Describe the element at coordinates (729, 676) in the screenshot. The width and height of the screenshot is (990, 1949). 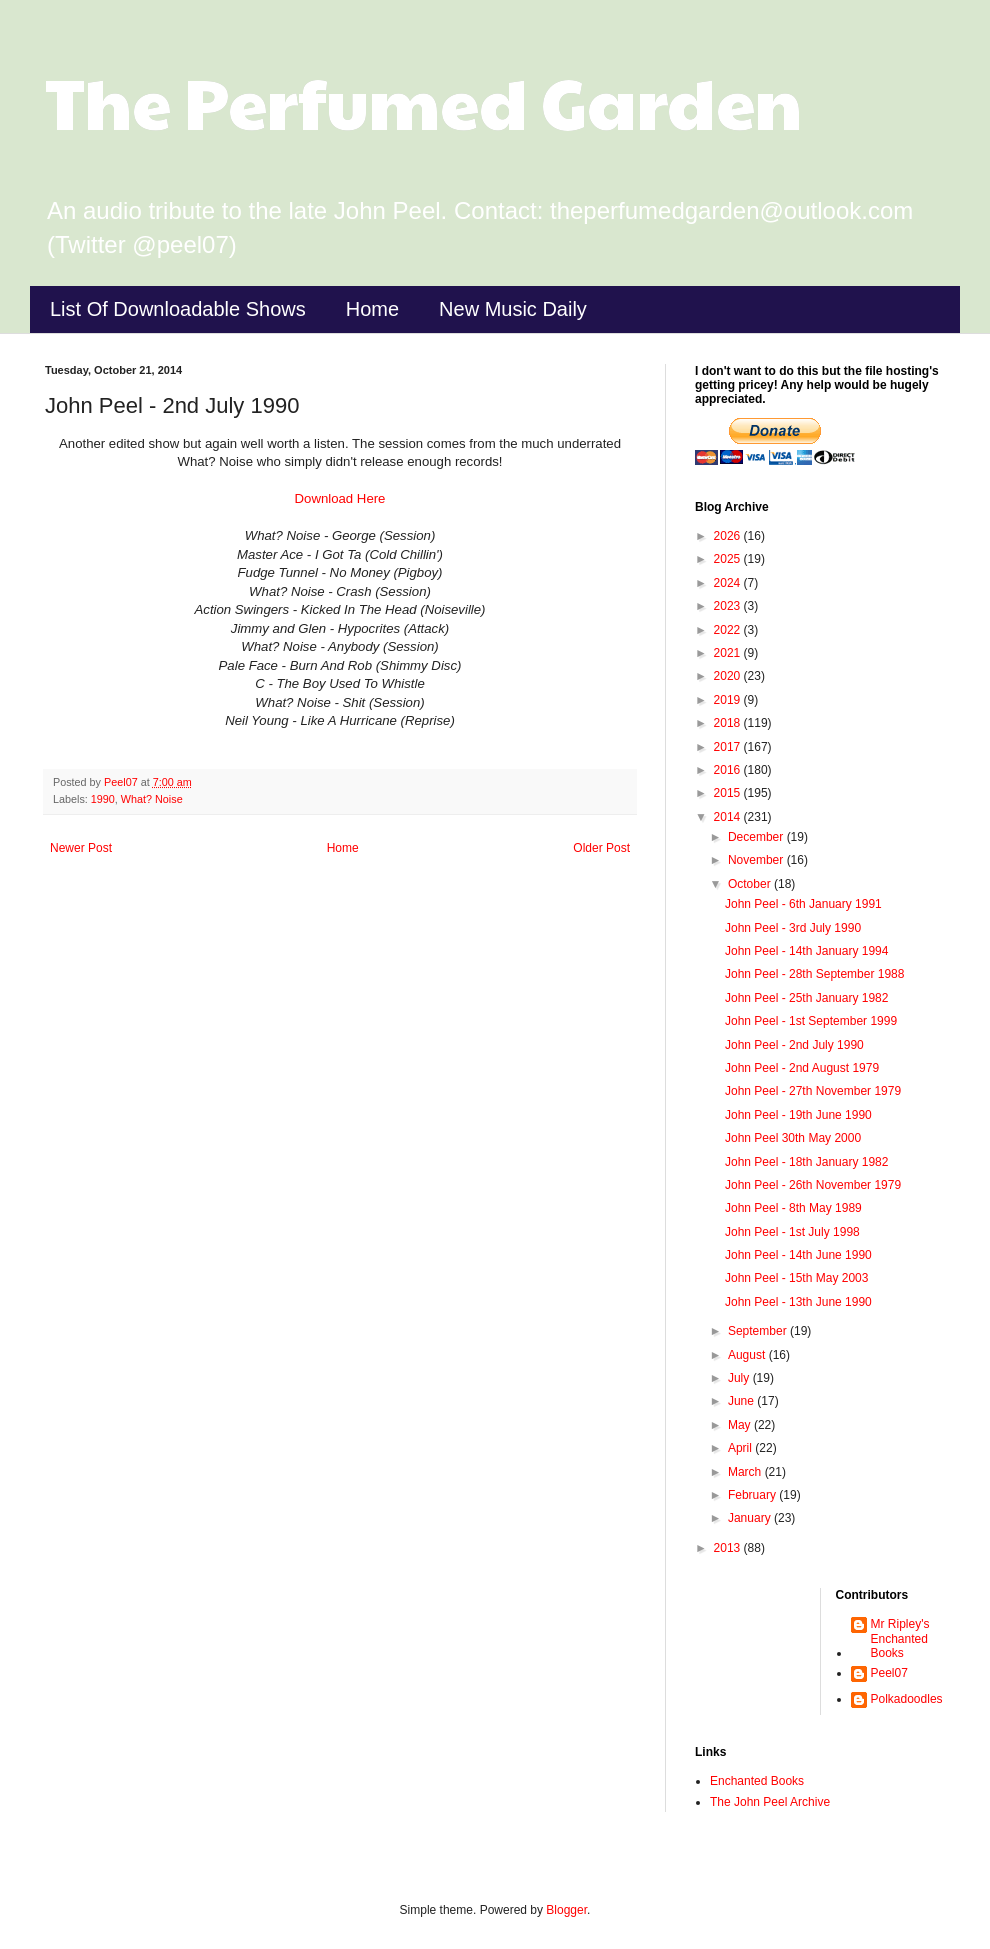
I see `2020` at that location.